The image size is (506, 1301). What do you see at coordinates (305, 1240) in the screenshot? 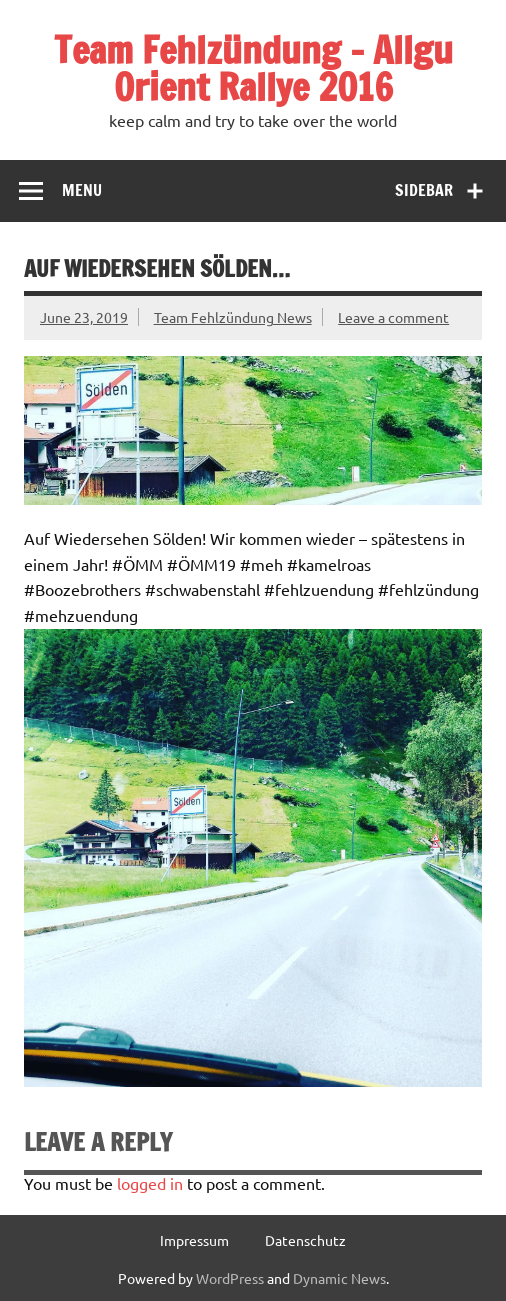
I see `Datenschutz` at bounding box center [305, 1240].